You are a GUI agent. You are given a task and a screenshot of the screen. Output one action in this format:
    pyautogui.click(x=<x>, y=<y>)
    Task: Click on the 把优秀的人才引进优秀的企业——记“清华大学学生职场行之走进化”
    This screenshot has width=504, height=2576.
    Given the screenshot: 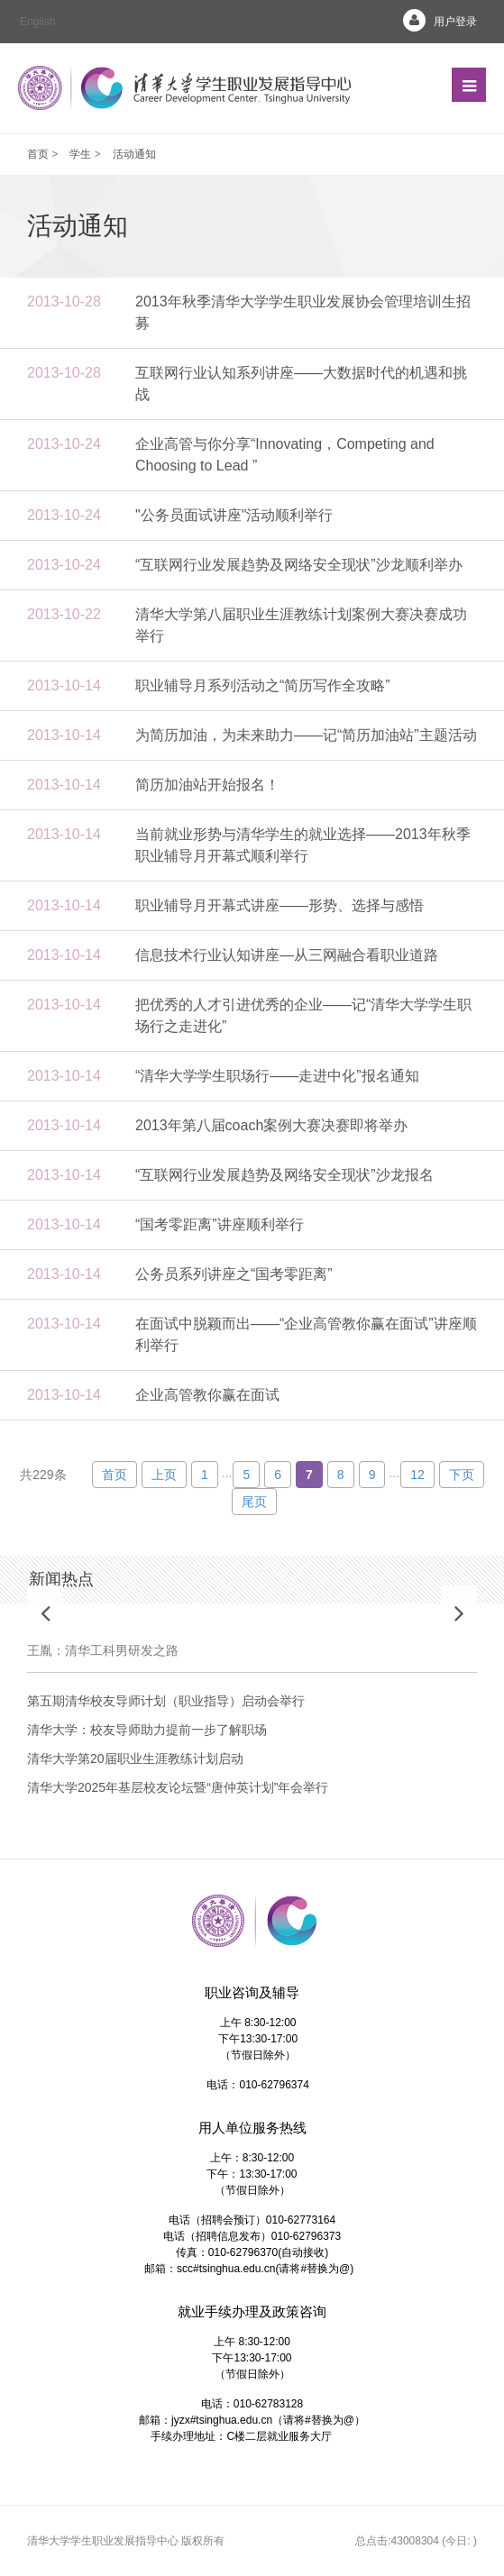 What is the action you would take?
    pyautogui.click(x=303, y=1015)
    